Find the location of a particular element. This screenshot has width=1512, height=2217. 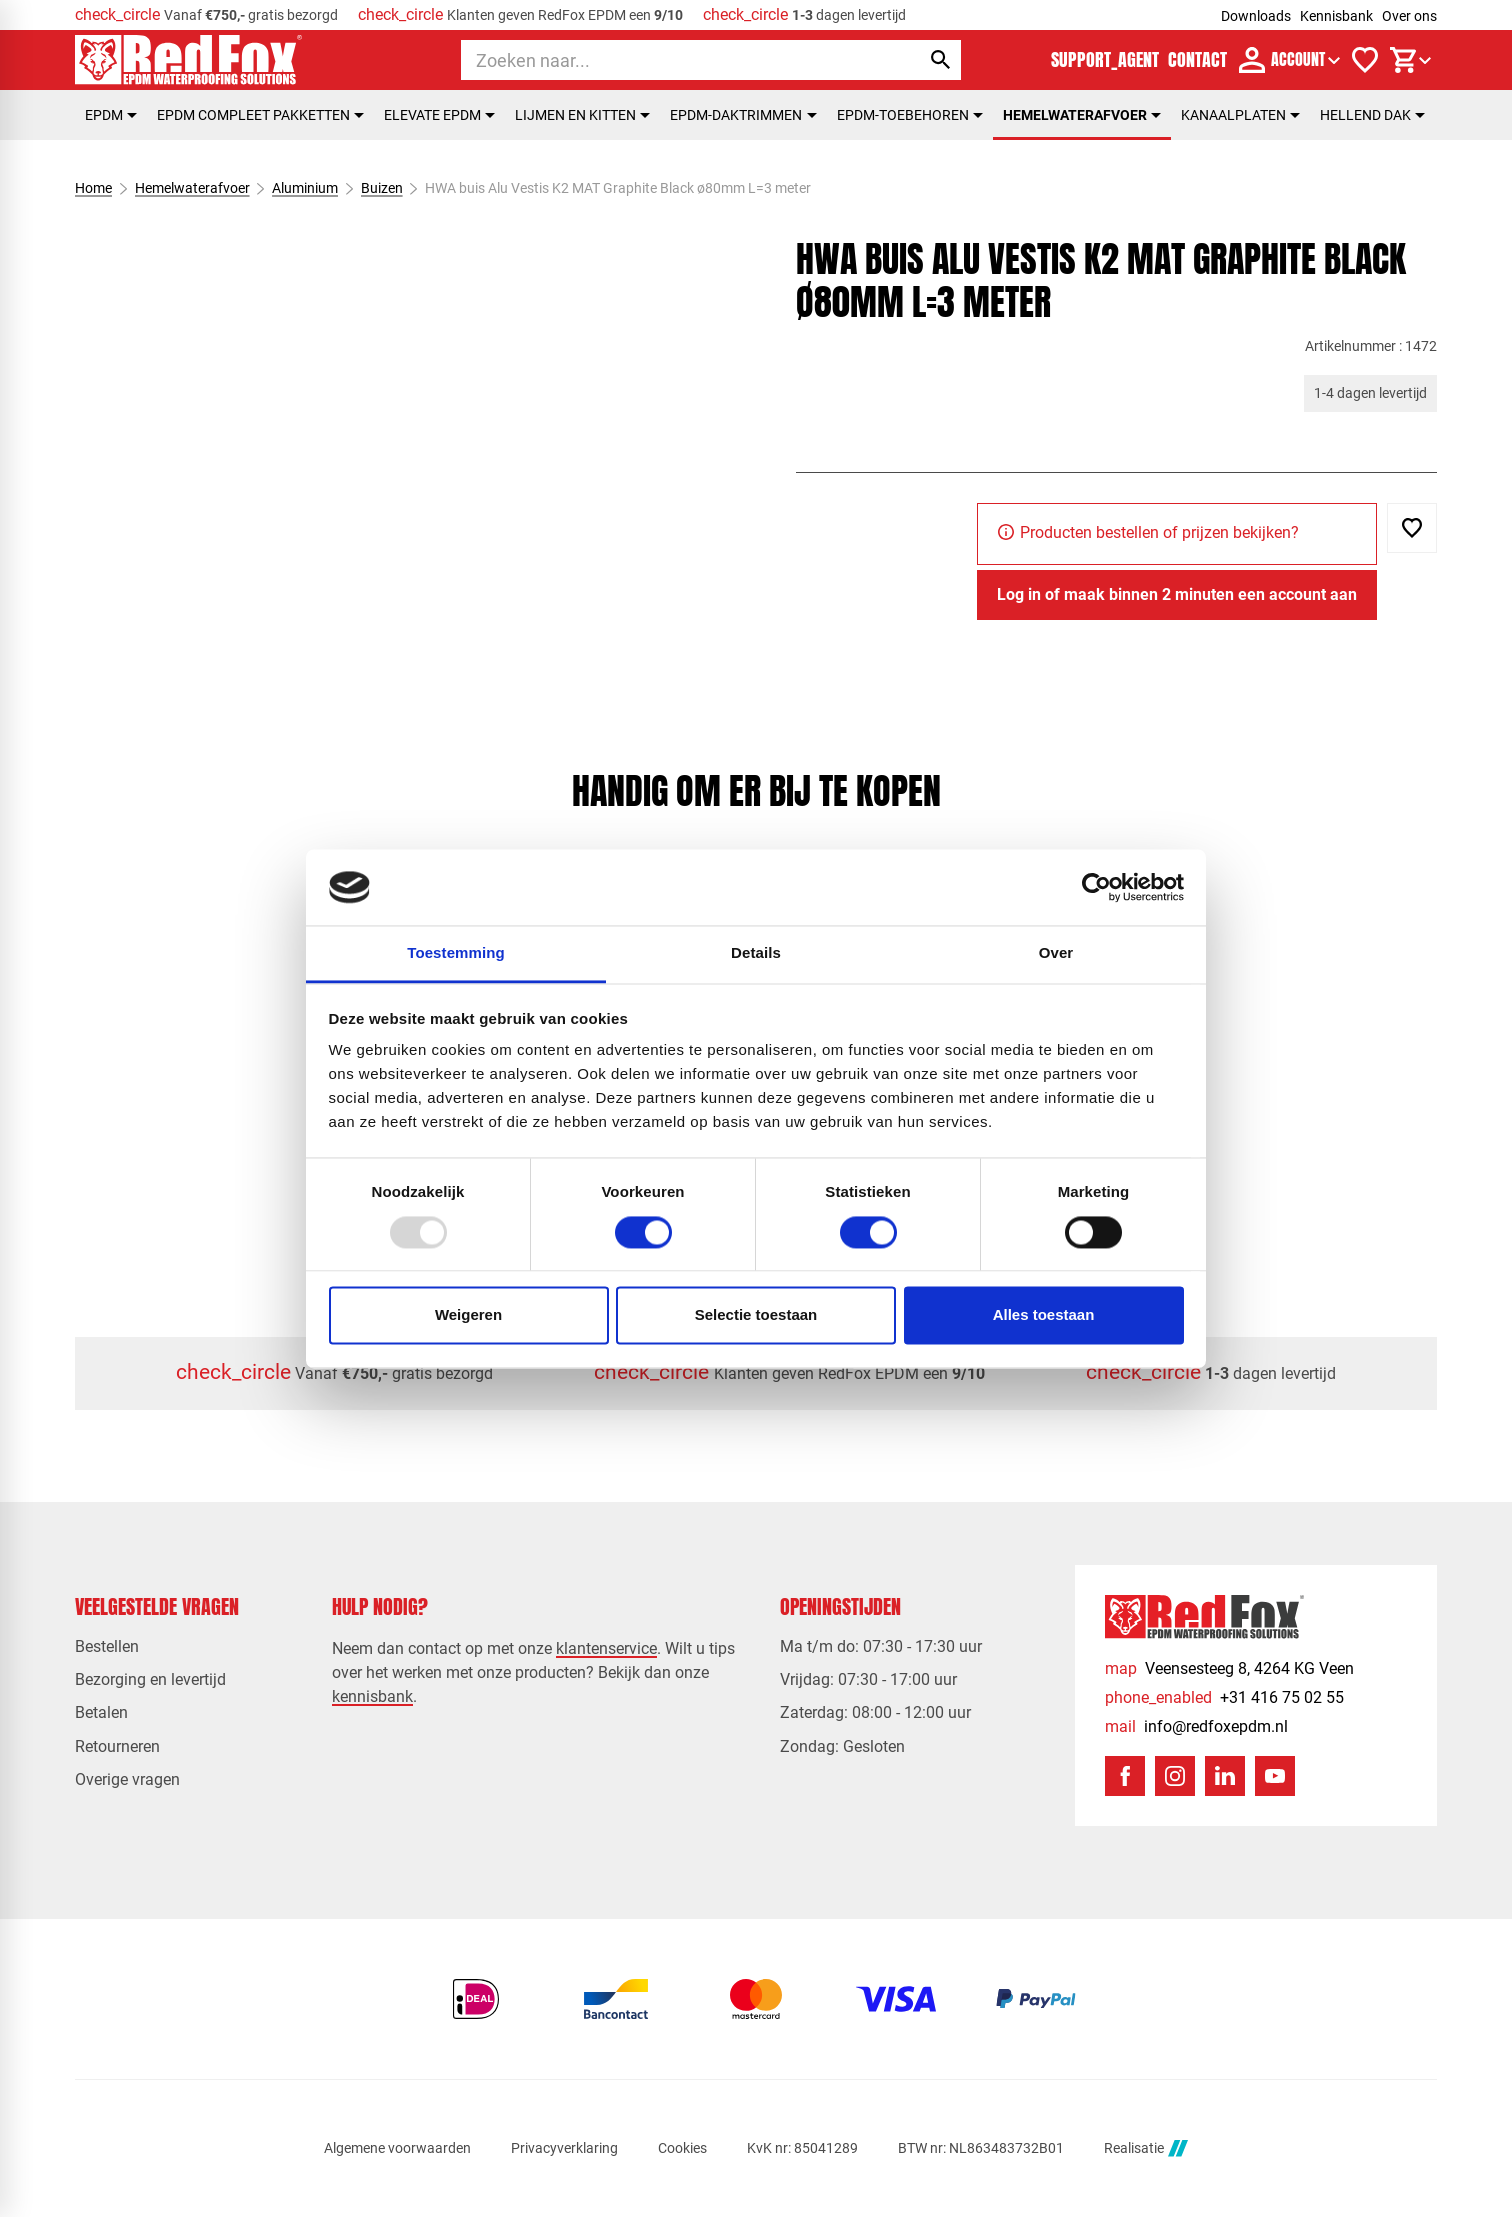

[Usercentrics Cookiebot - opens in a new window] is located at coordinates (1096, 887).